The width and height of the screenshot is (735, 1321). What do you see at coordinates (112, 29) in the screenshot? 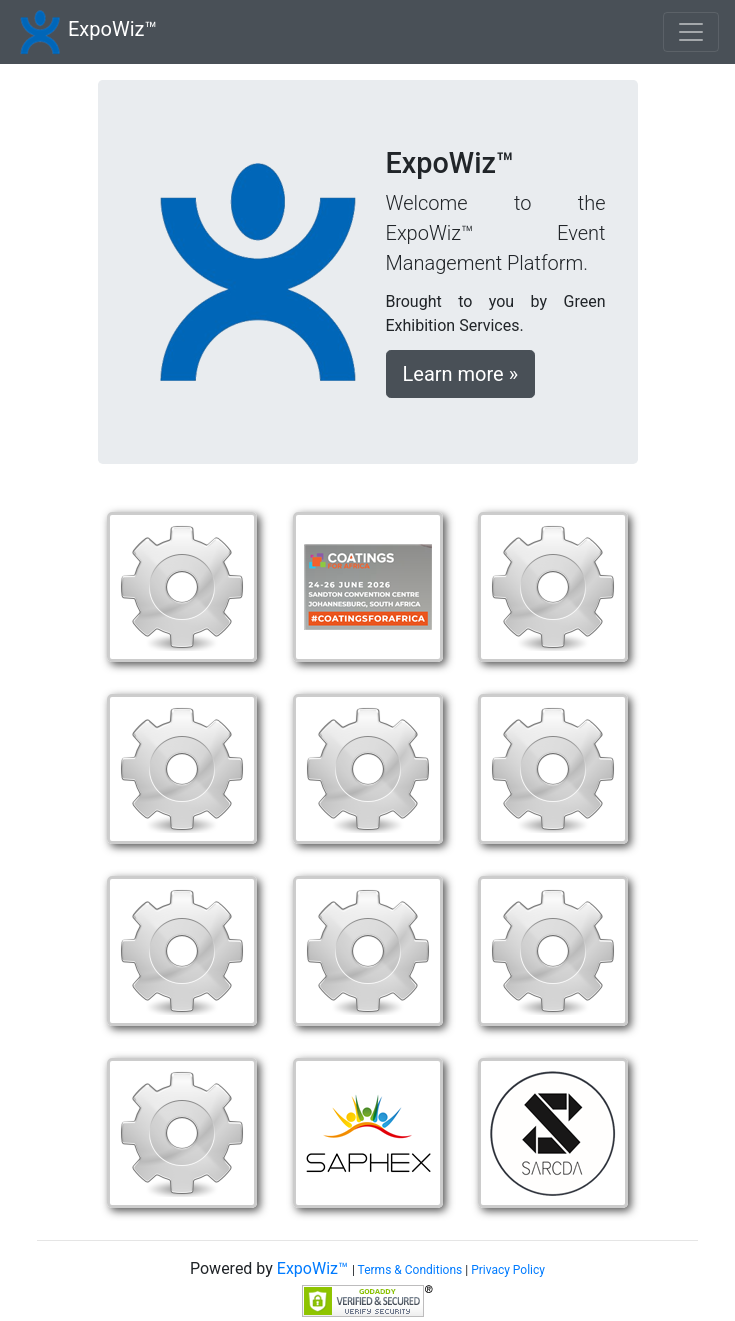
I see `ExpoWiz™` at bounding box center [112, 29].